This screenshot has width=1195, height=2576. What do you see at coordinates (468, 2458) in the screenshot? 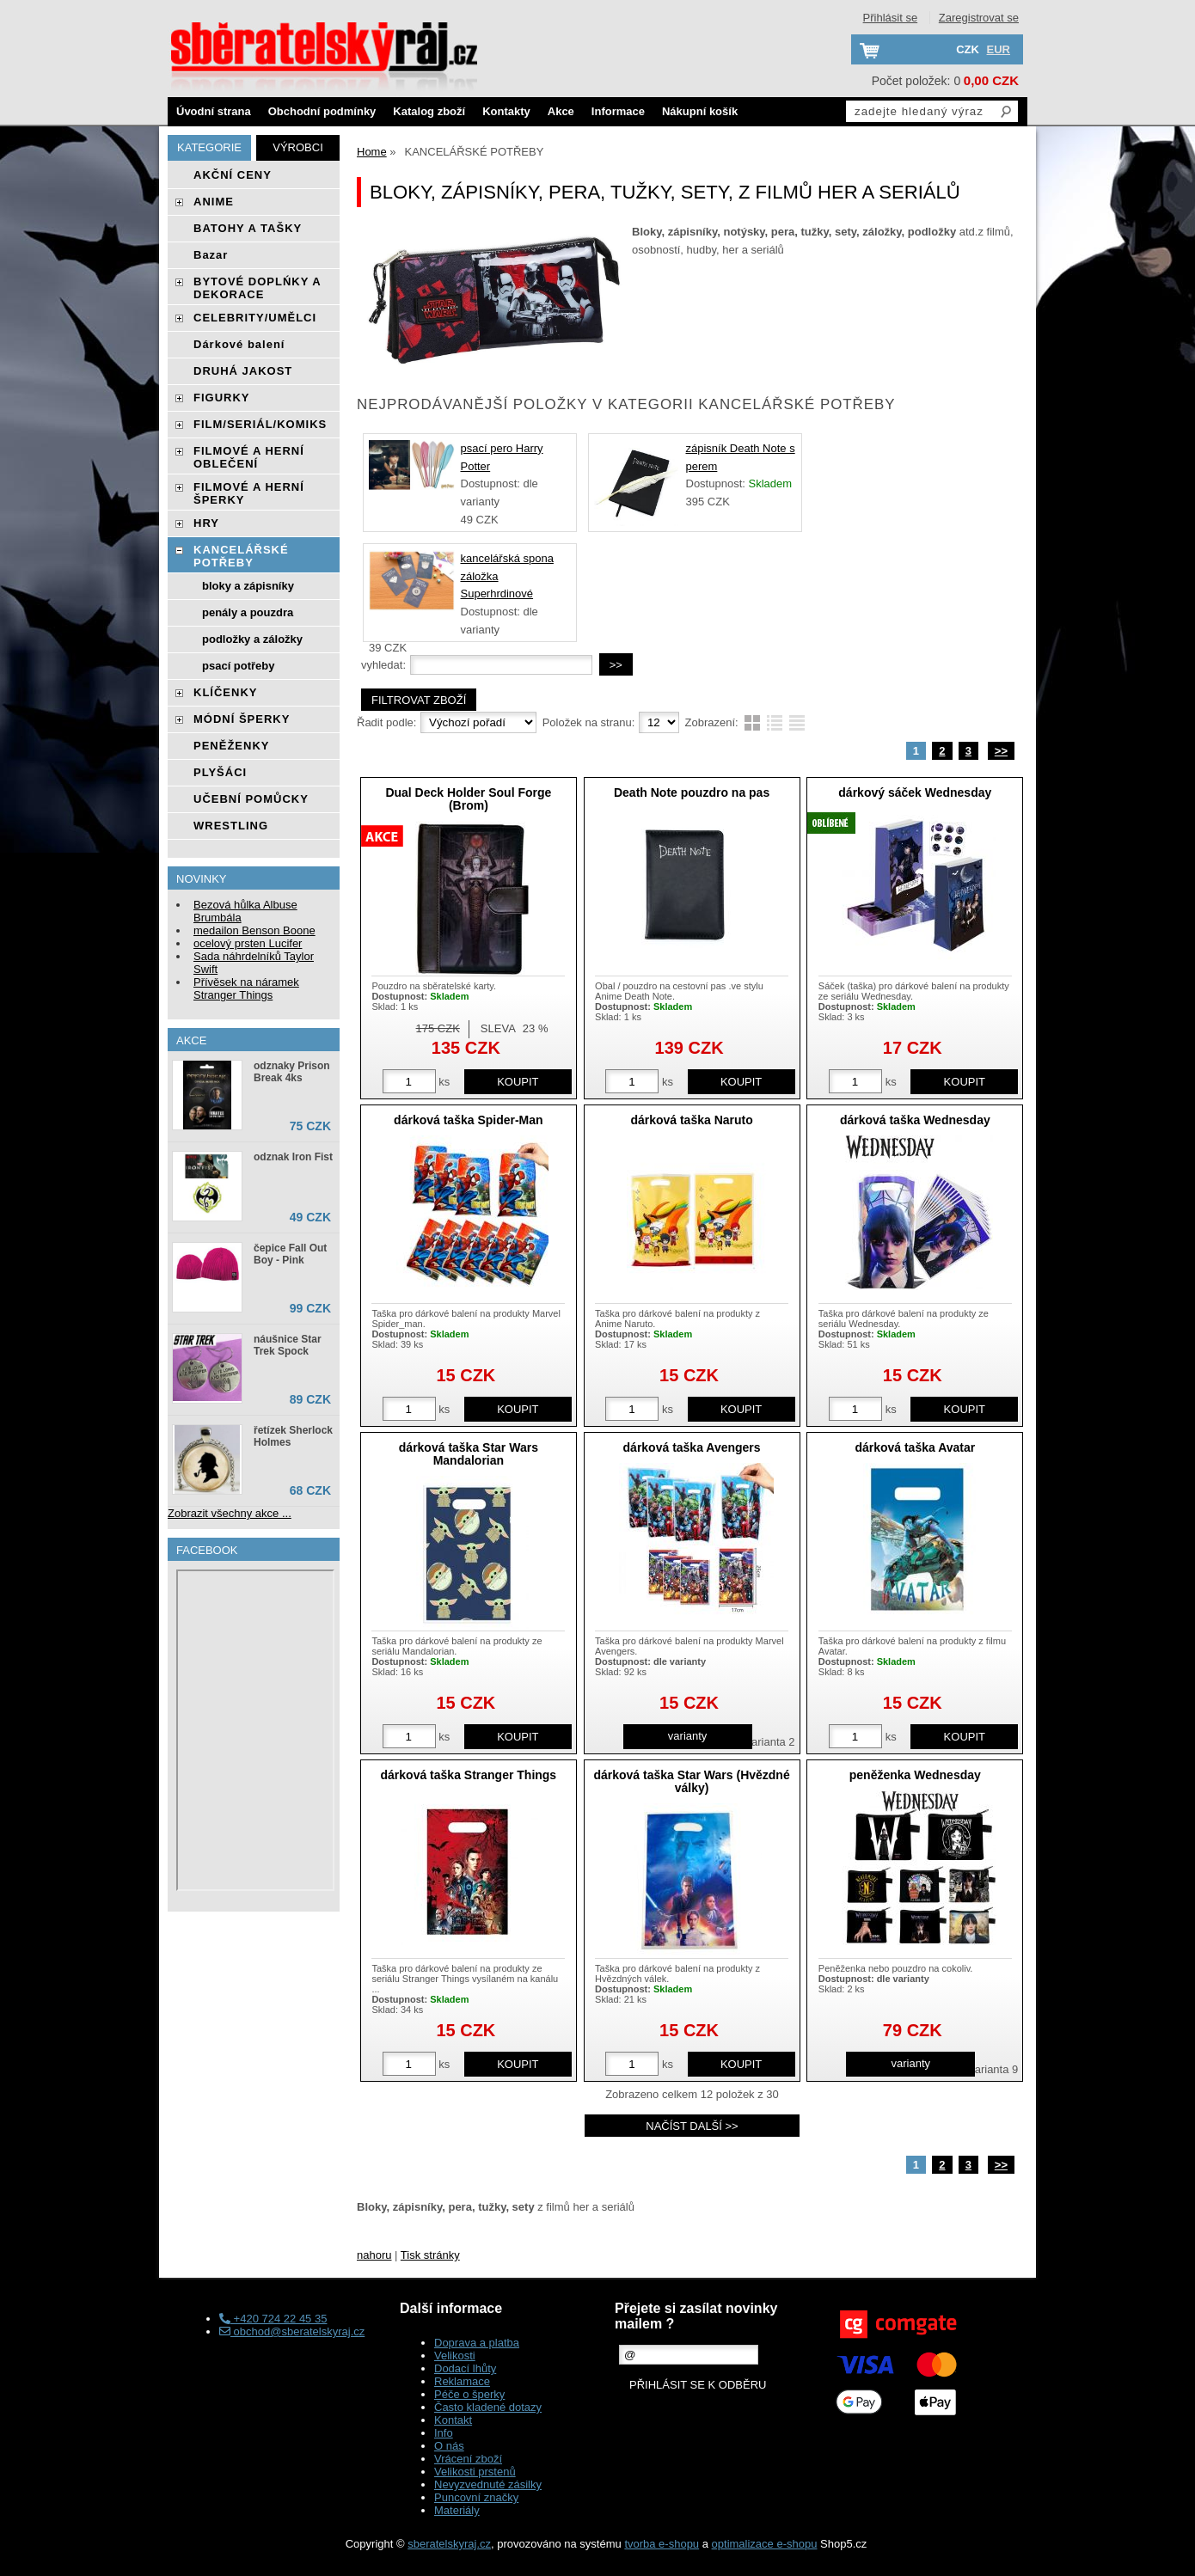
I see `Vrácení zboží` at bounding box center [468, 2458].